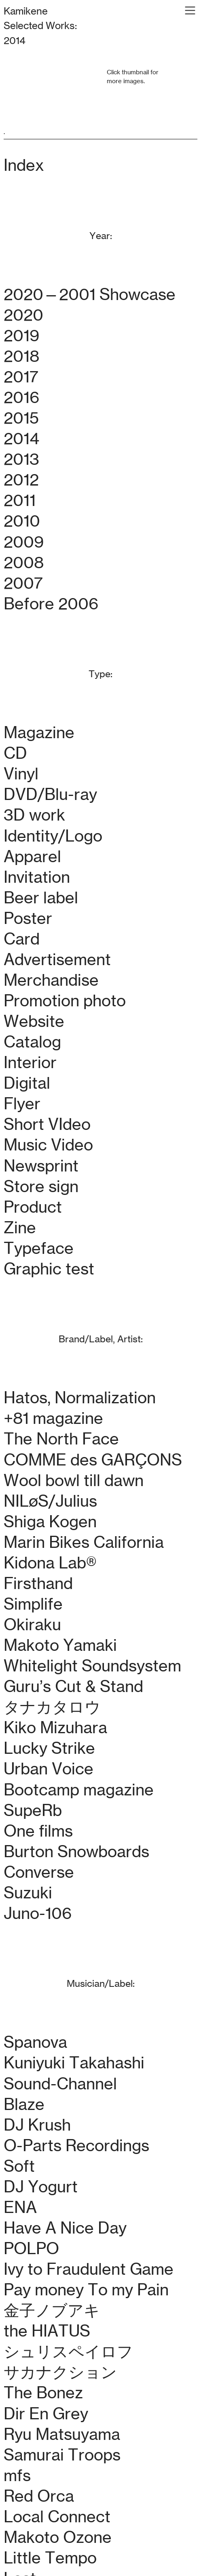 This screenshot has width=201, height=2576. I want to click on 2015, so click(21, 418).